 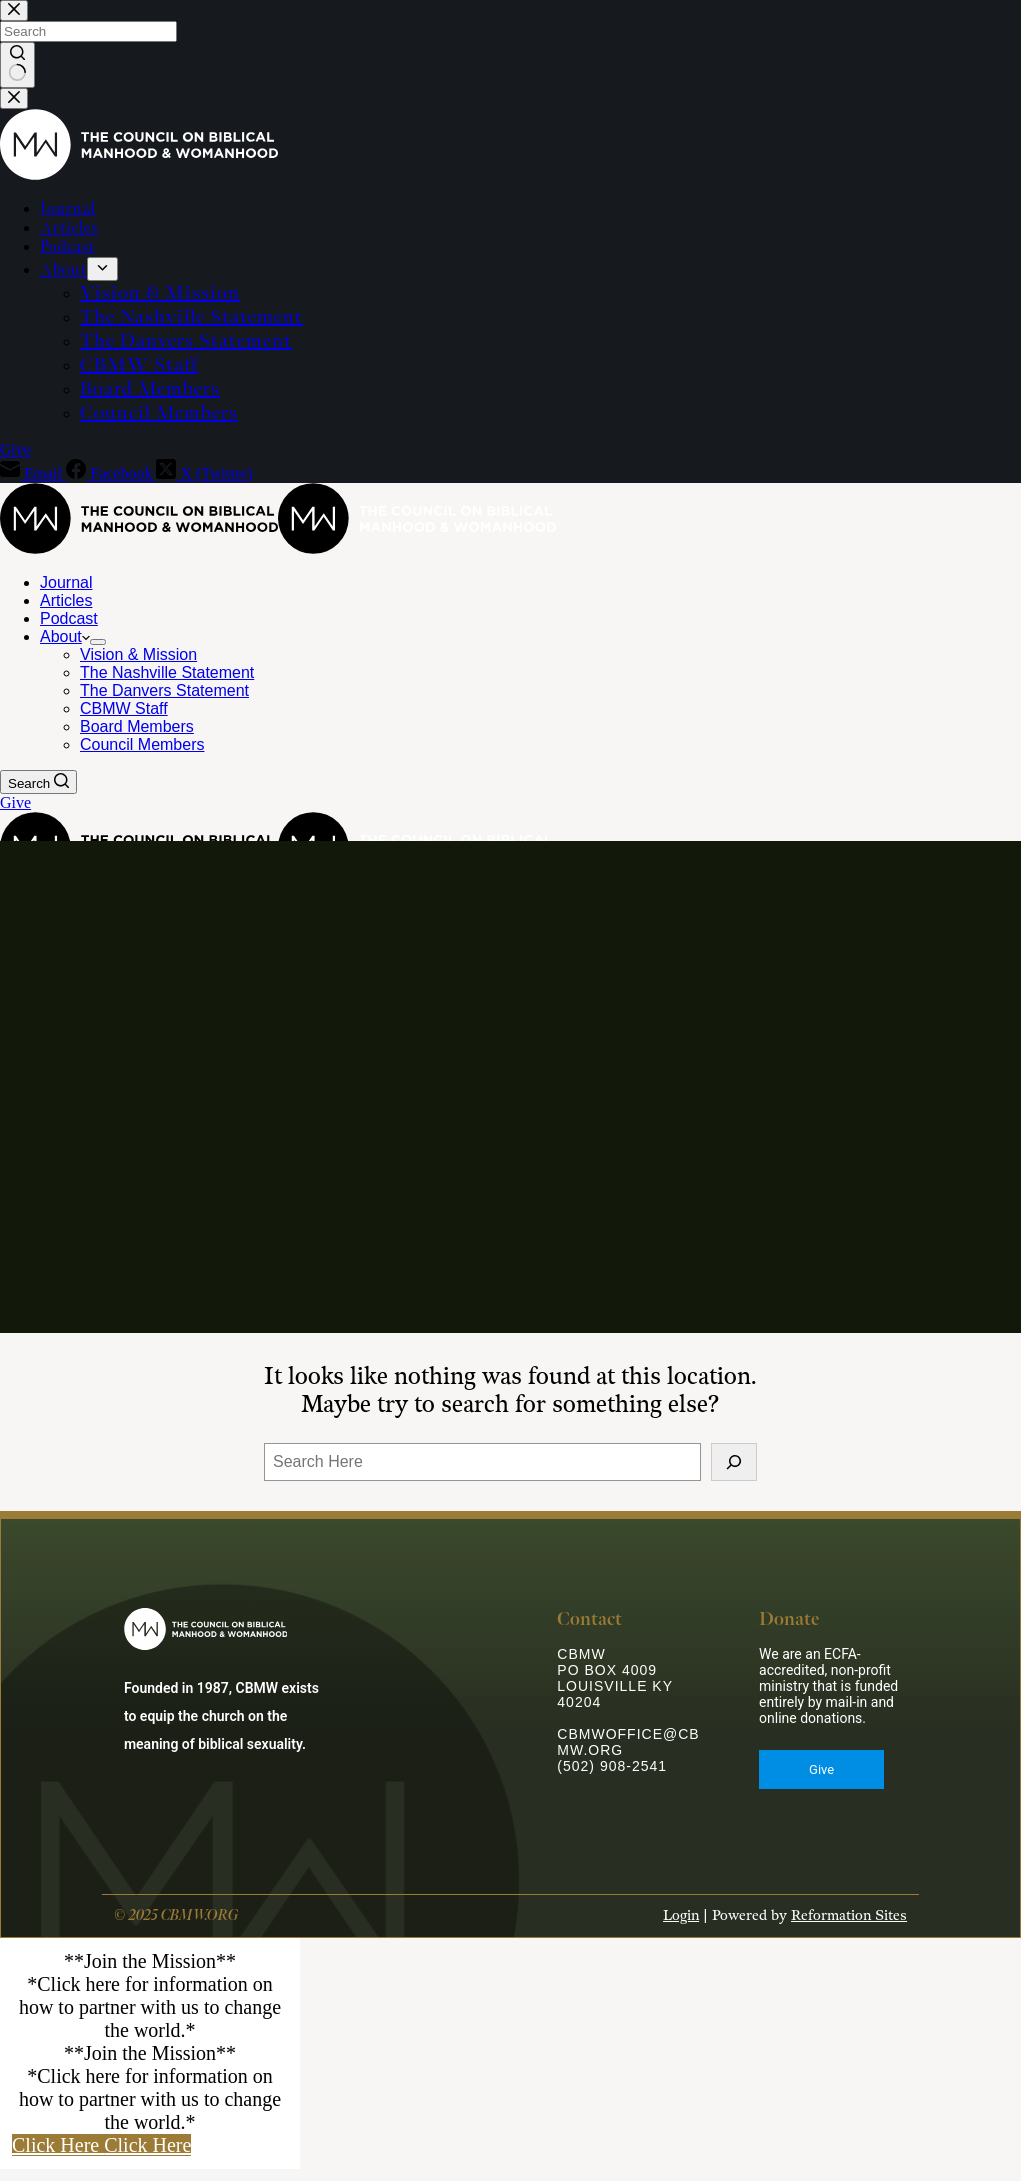 What do you see at coordinates (167, 672) in the screenshot?
I see `The Nashville Statement` at bounding box center [167, 672].